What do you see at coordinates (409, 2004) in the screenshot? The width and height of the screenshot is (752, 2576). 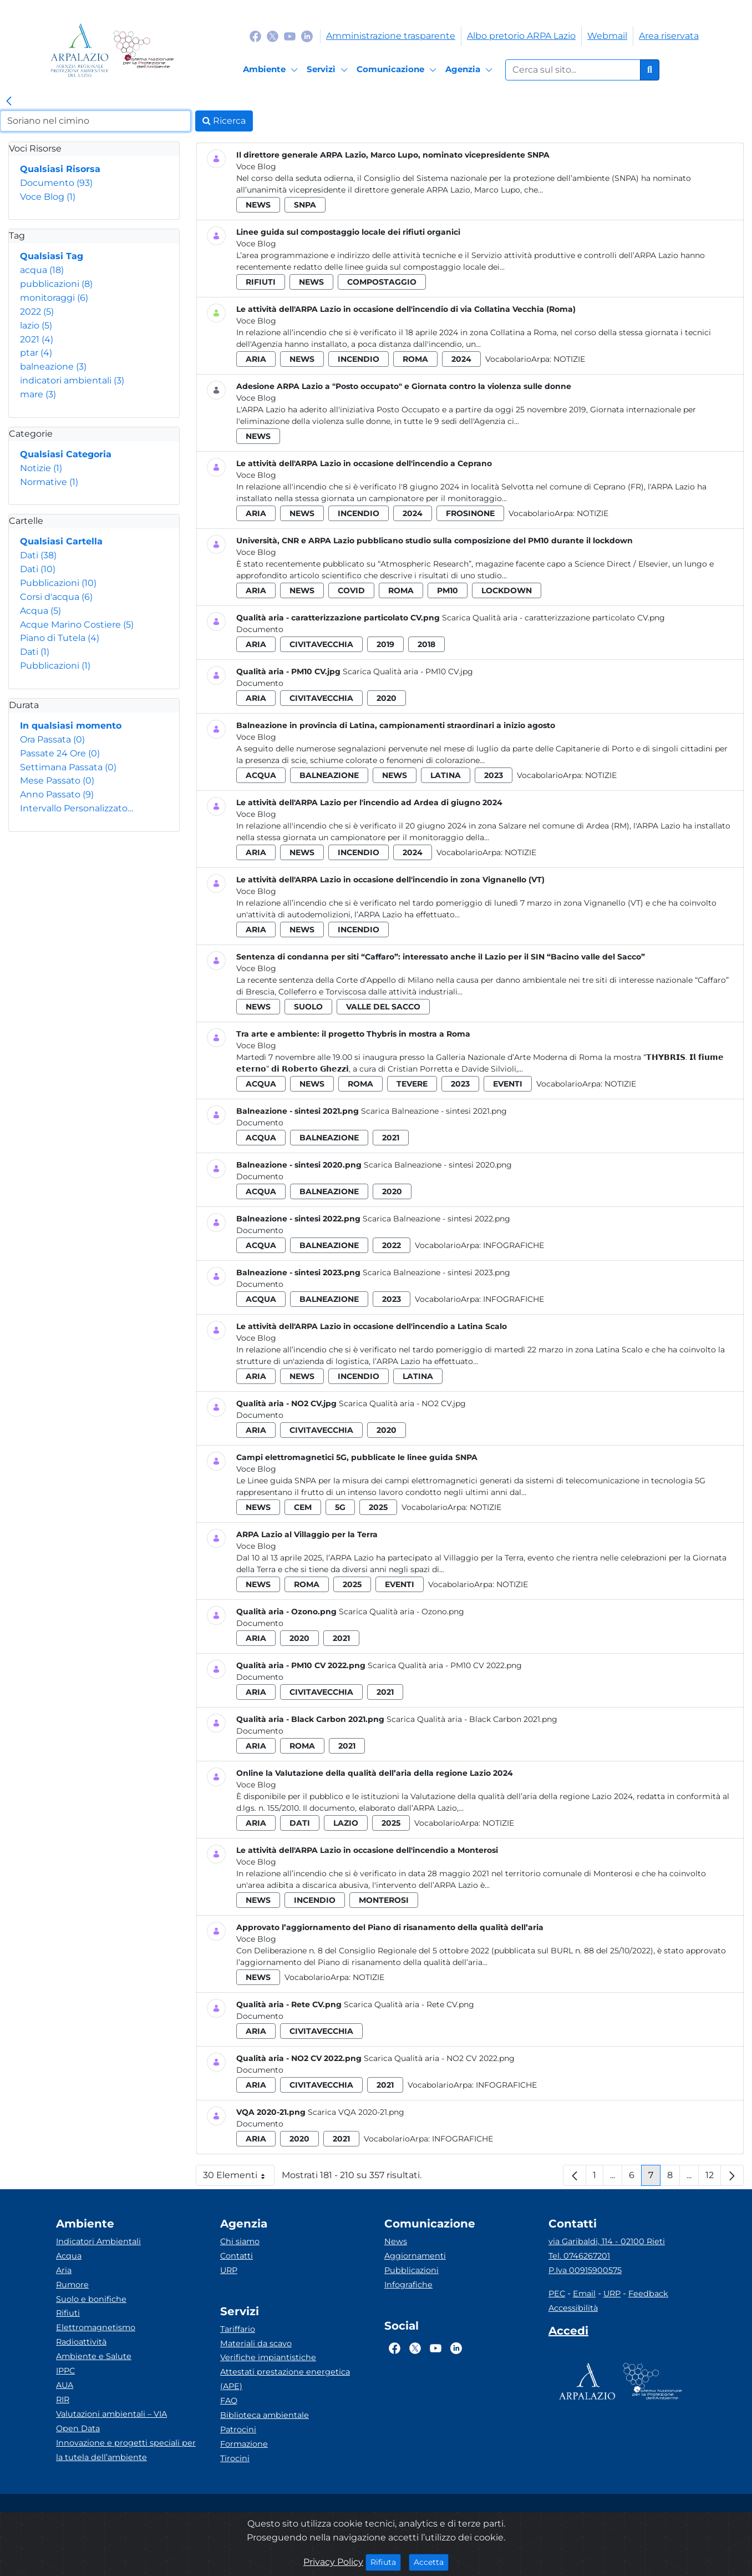 I see `Scarica Qualità aria - Rete CV.png` at bounding box center [409, 2004].